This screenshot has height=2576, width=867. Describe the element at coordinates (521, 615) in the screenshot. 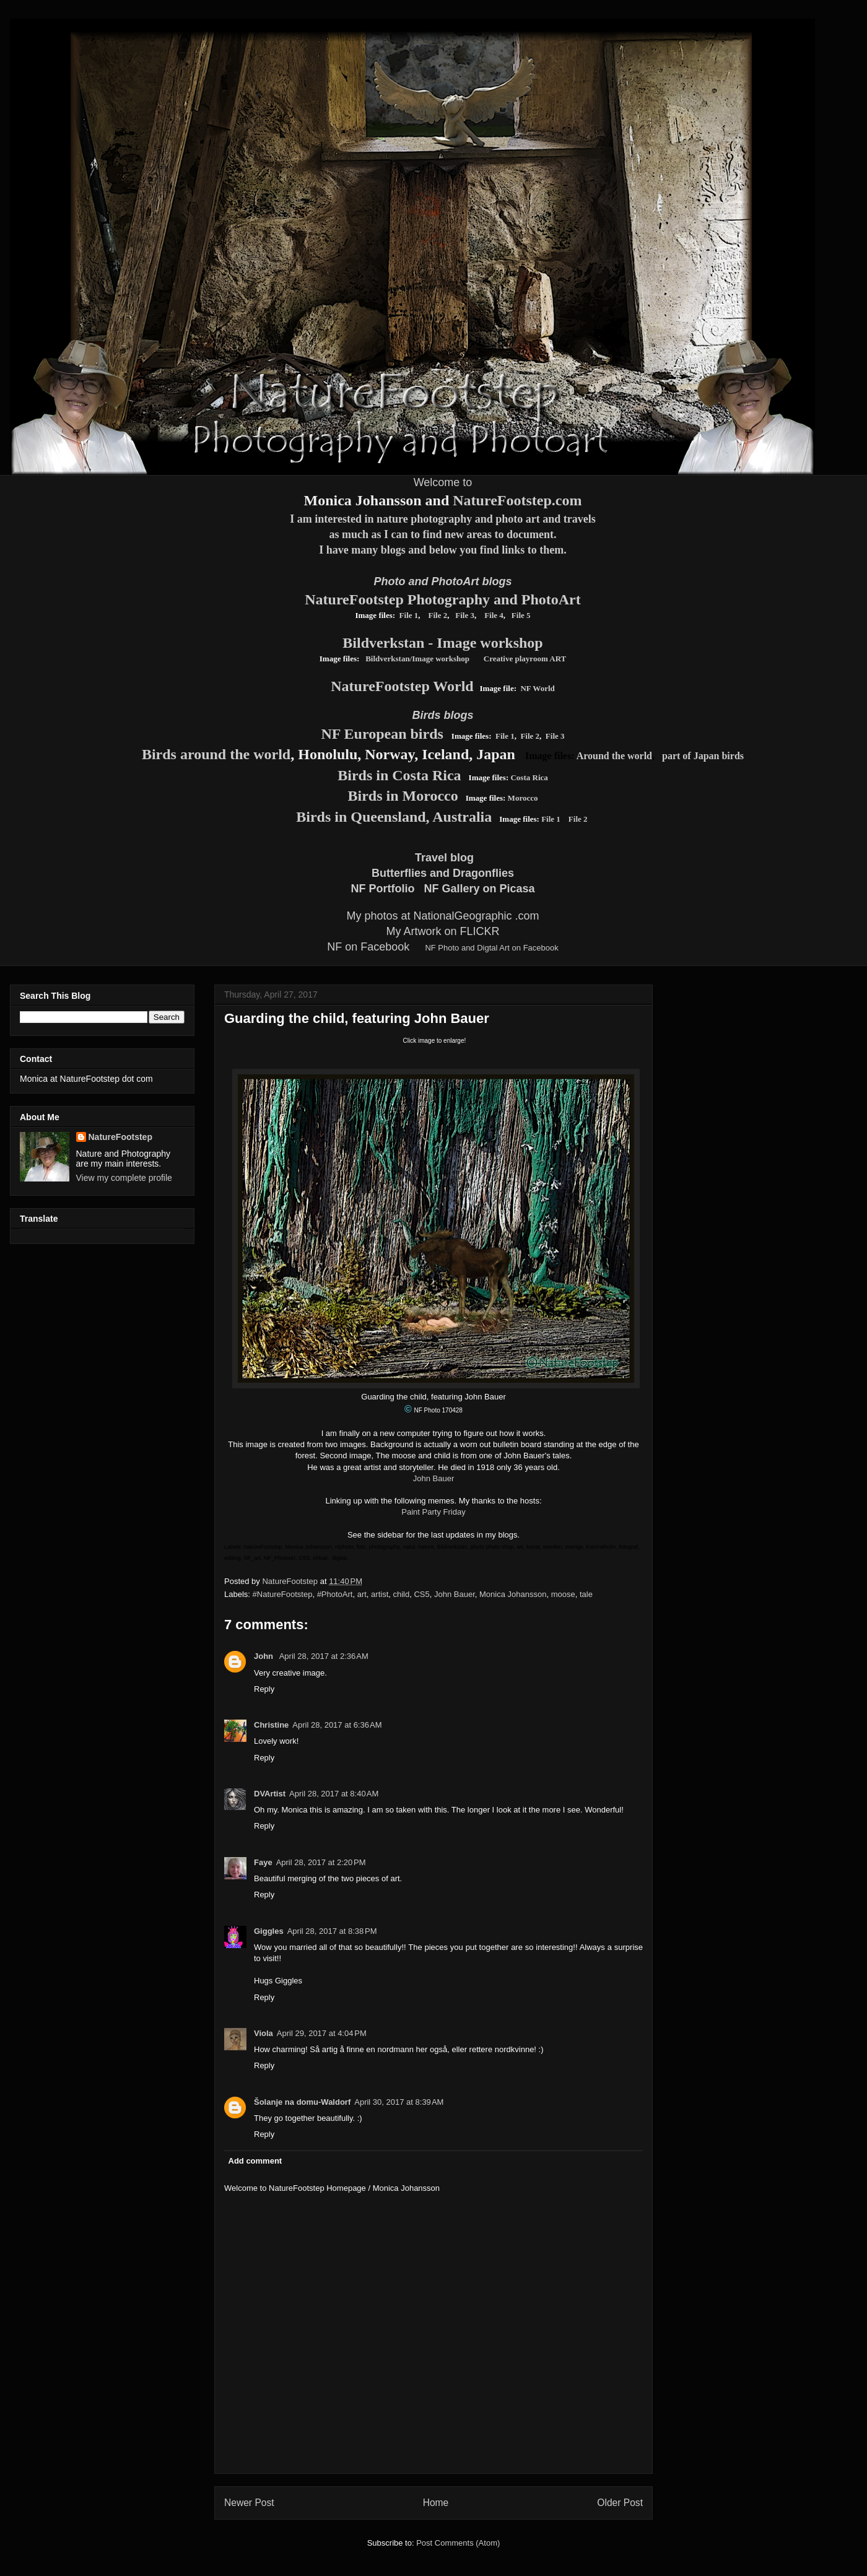

I see `File 5` at that location.